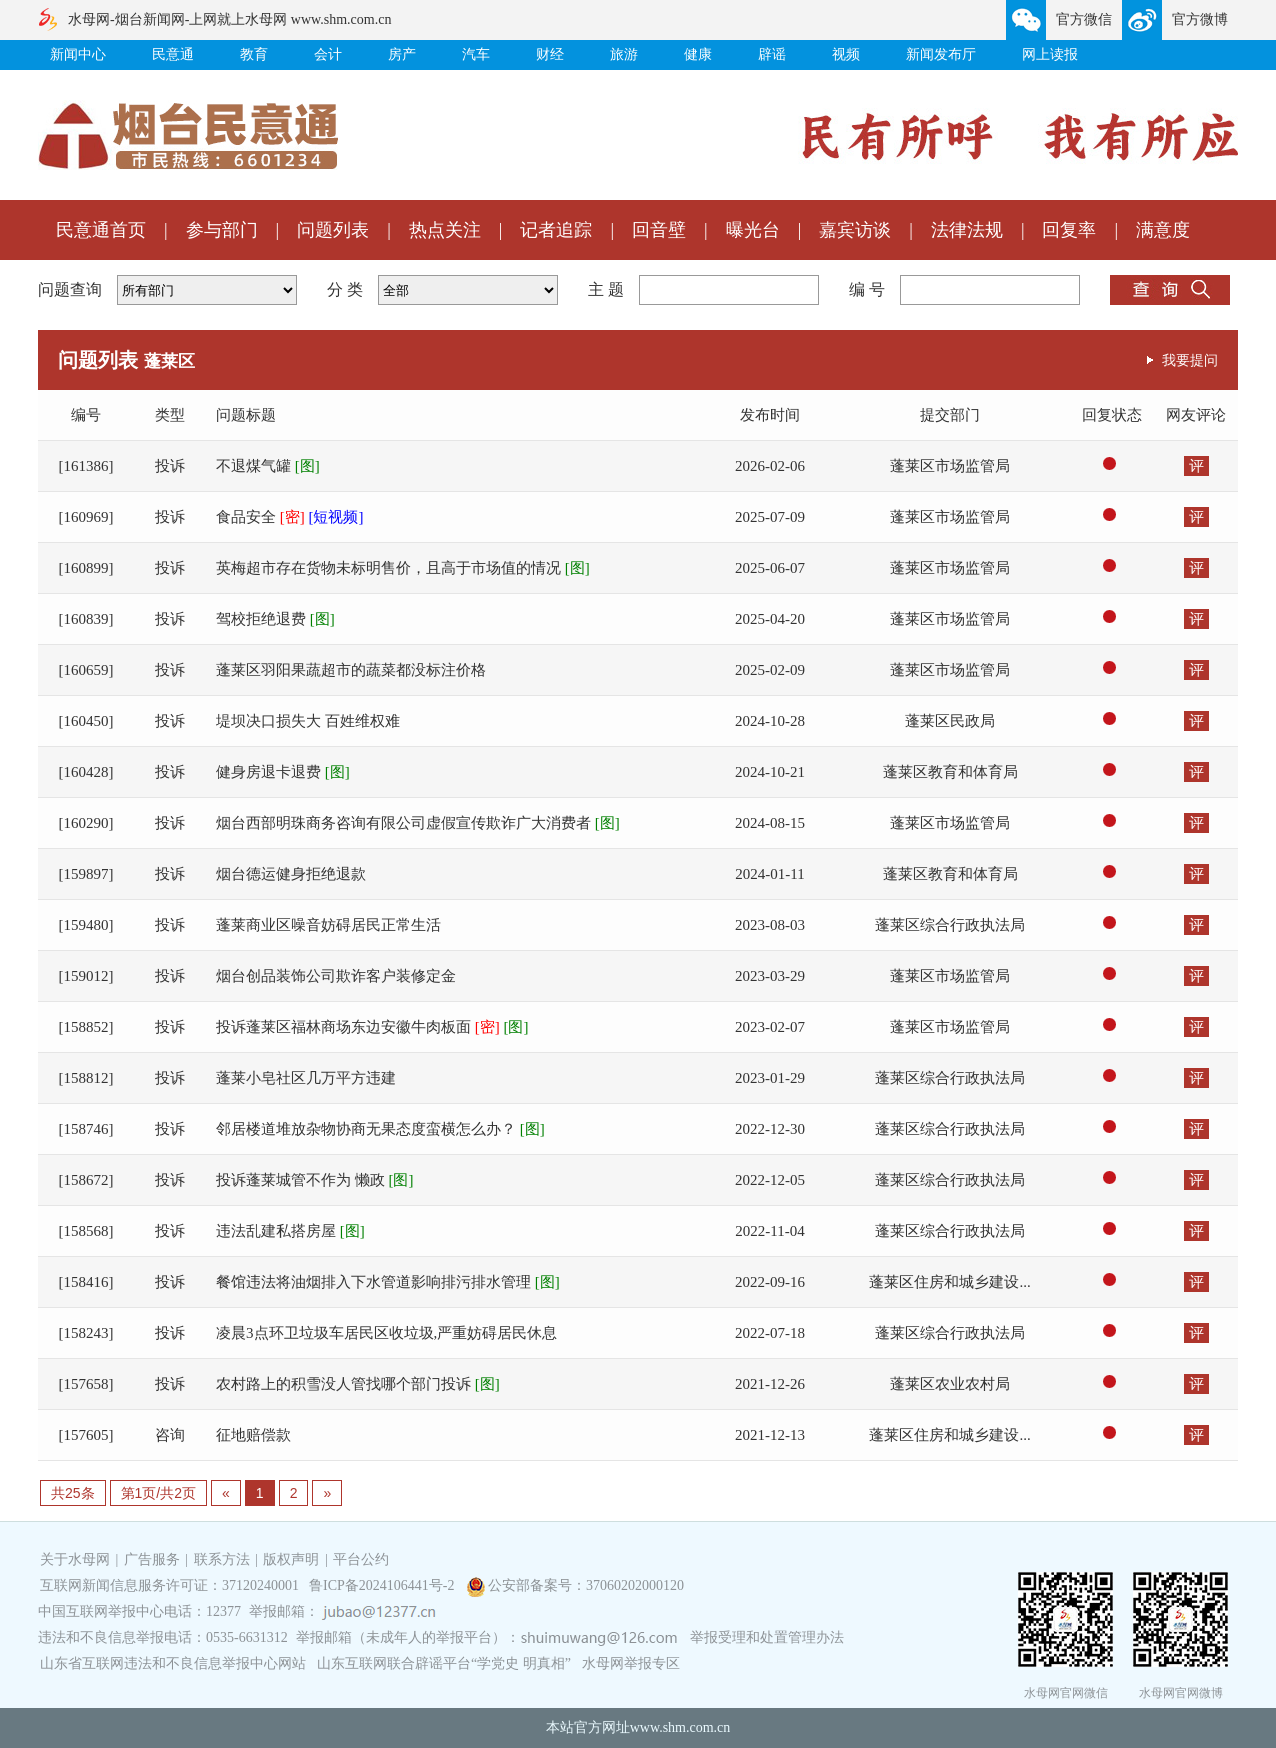  What do you see at coordinates (328, 54) in the screenshot?
I see `会计` at bounding box center [328, 54].